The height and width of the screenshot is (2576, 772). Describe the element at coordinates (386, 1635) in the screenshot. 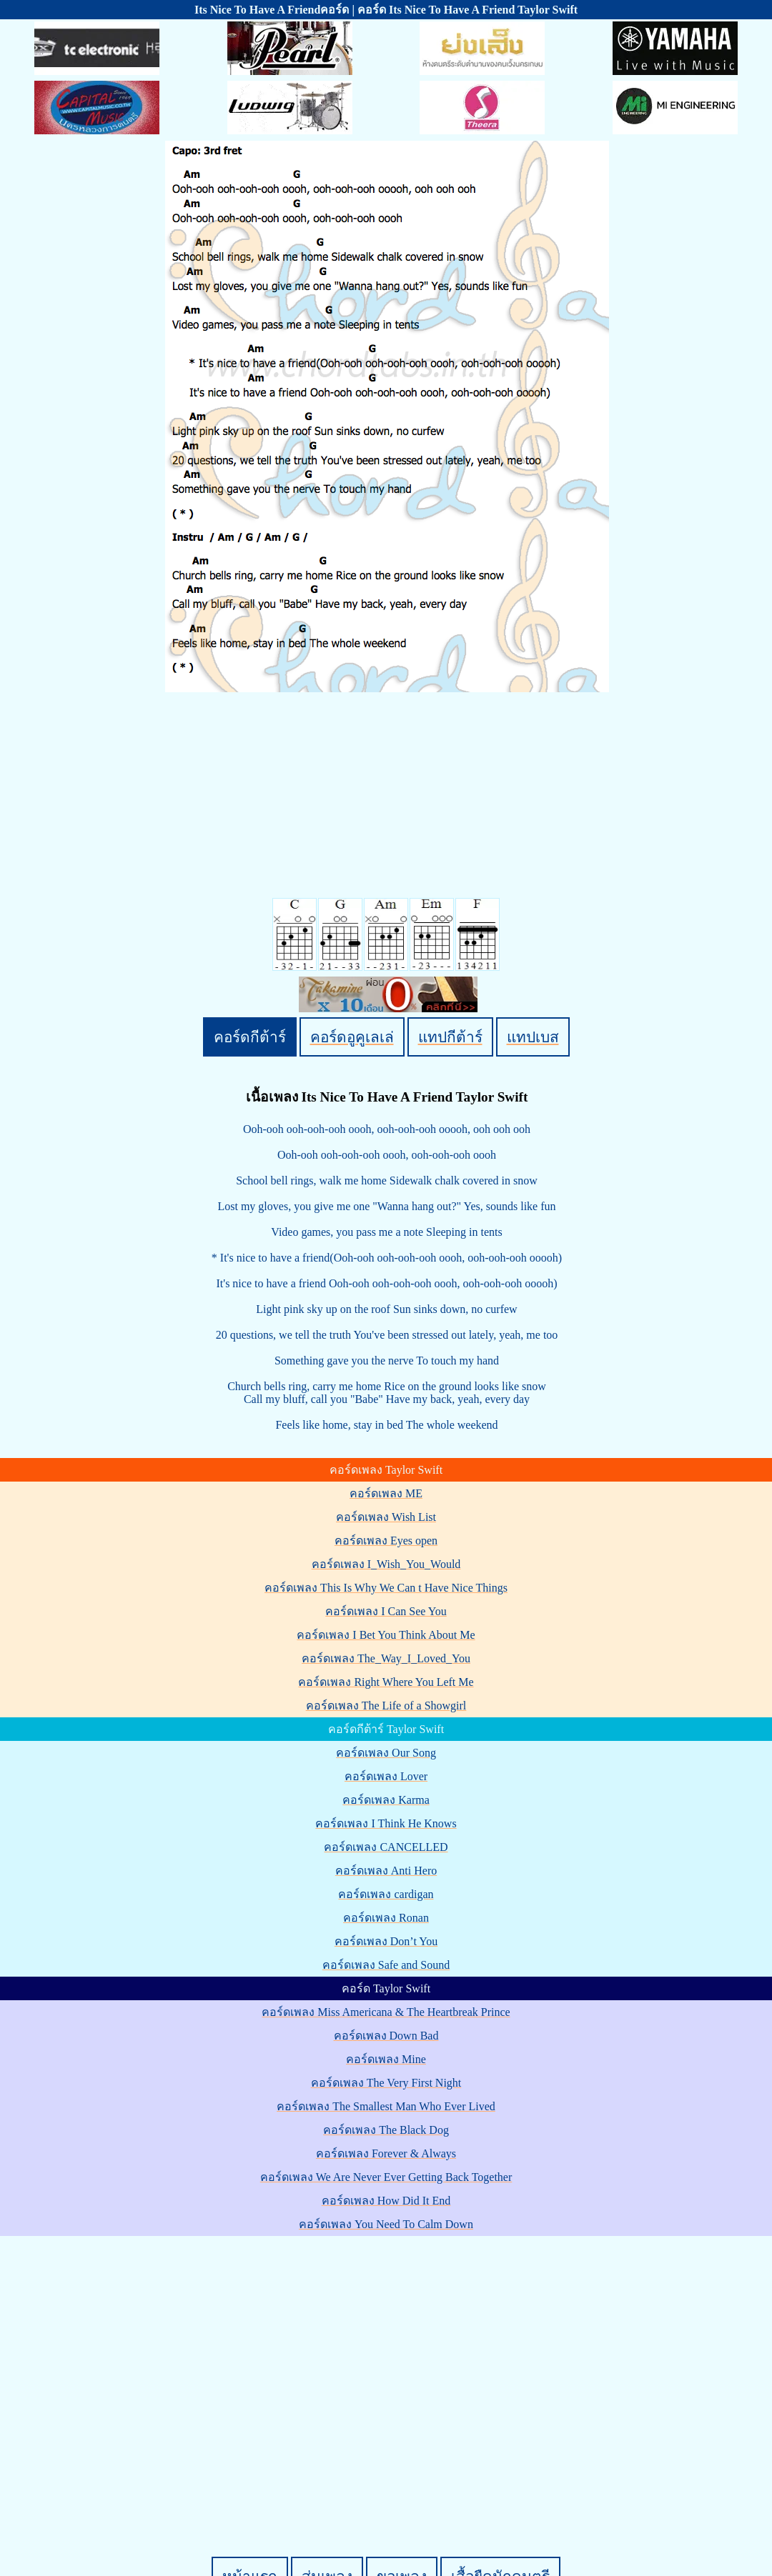

I see `คอร์ดเพลง I Bet You Think About Me` at that location.